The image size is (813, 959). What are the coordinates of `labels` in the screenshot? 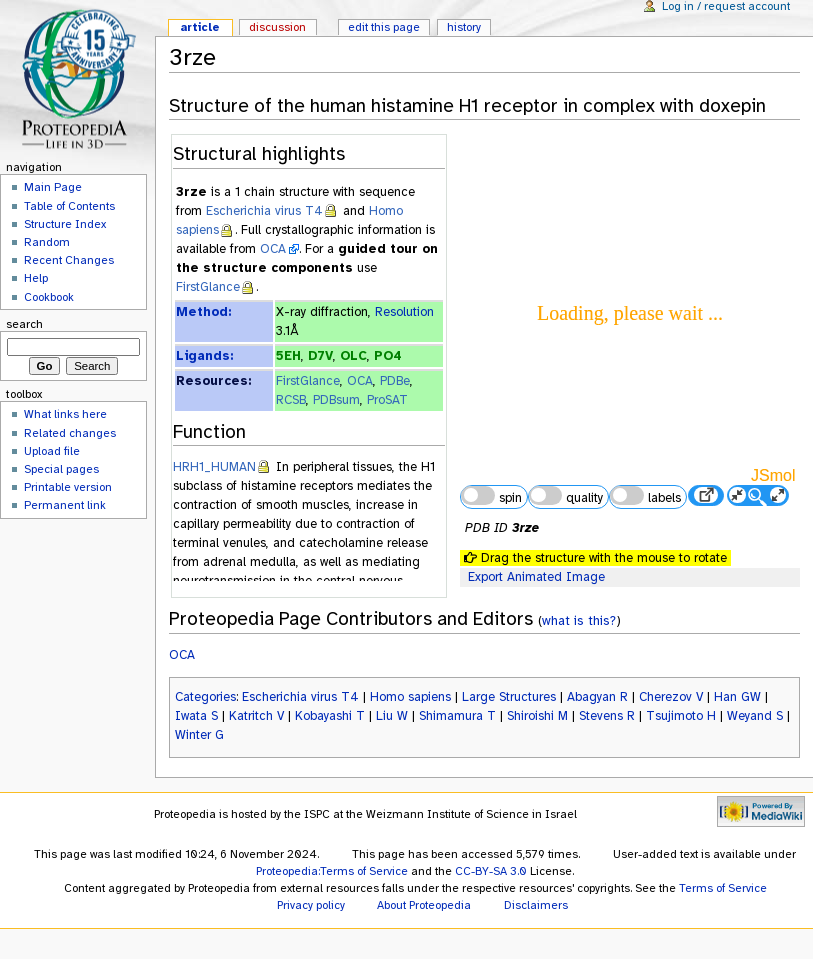 It's located at (645, 496).